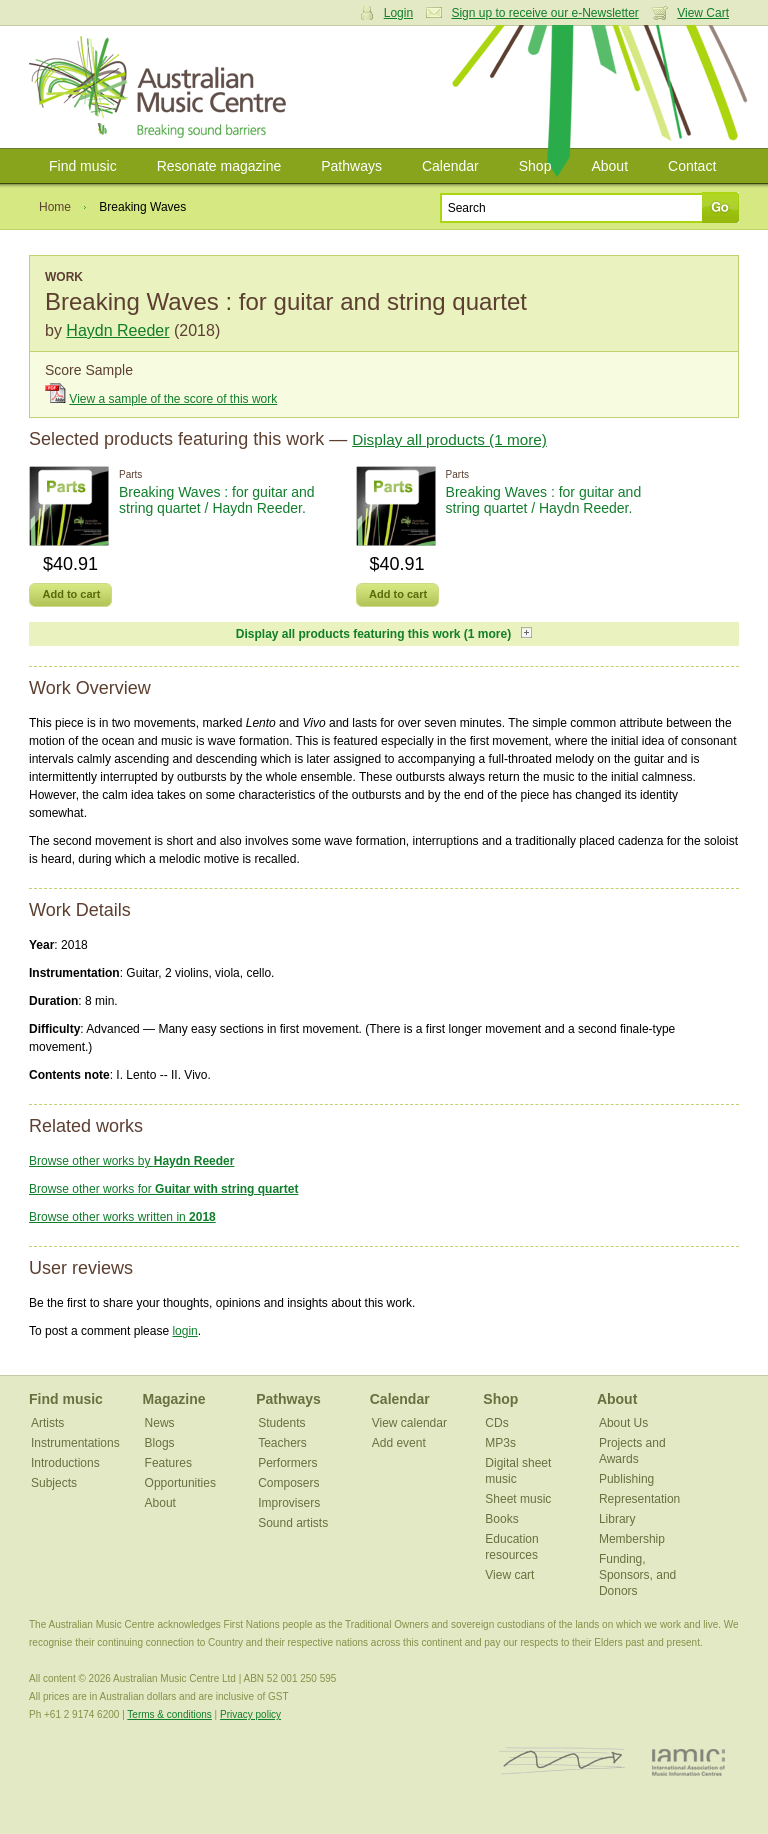 The width and height of the screenshot is (768, 1834). Describe the element at coordinates (703, 13) in the screenshot. I see `View Cart` at that location.